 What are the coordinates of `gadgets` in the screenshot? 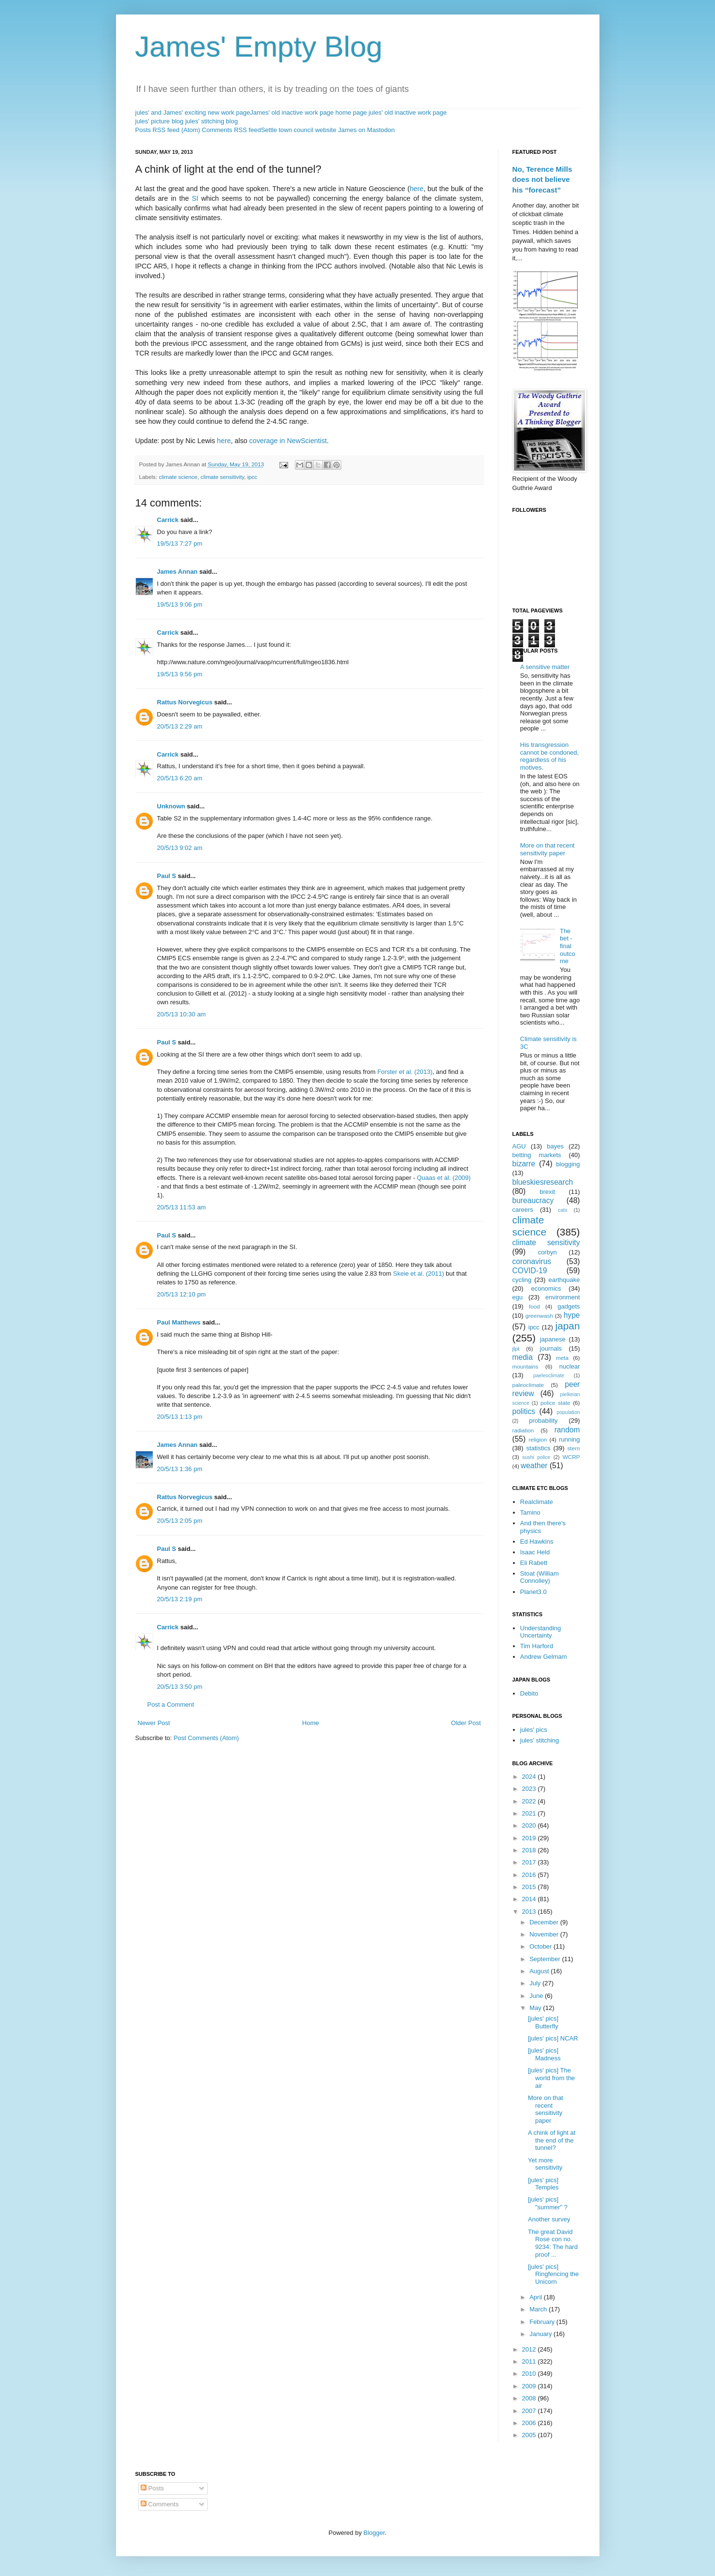 It's located at (568, 1306).